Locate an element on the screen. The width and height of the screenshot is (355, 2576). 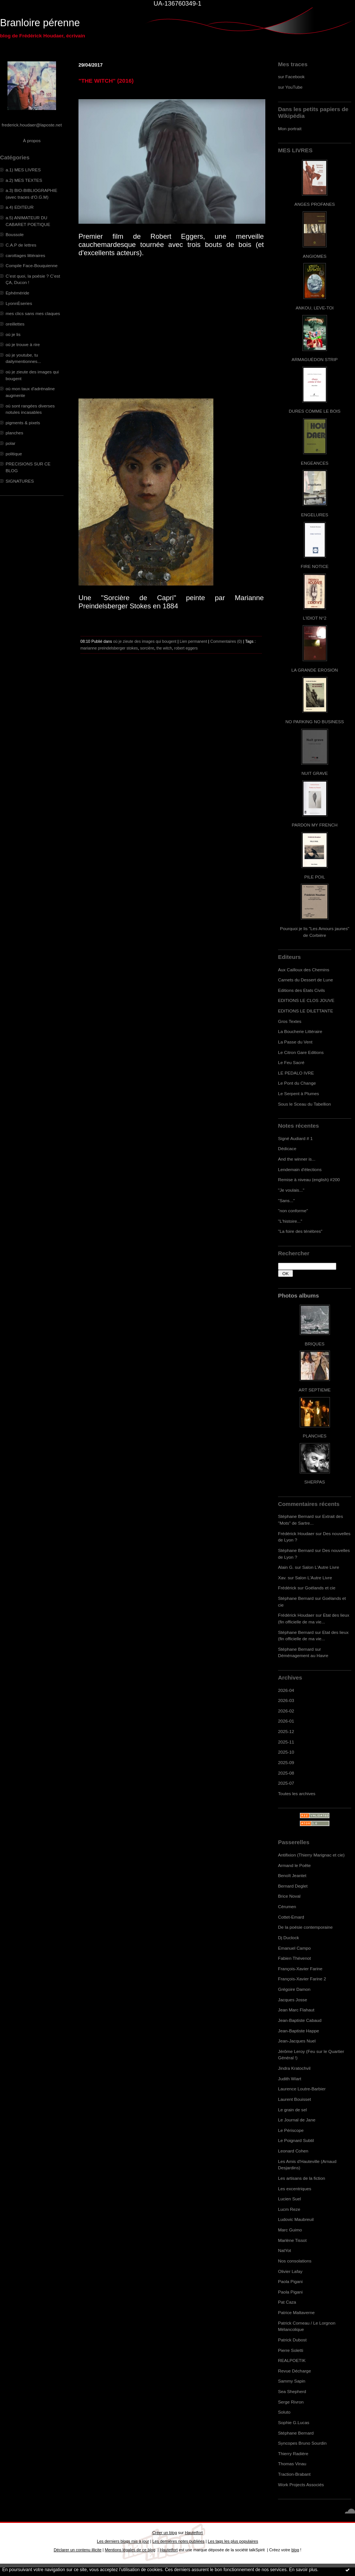
robert eggers is located at coordinates (186, 648).